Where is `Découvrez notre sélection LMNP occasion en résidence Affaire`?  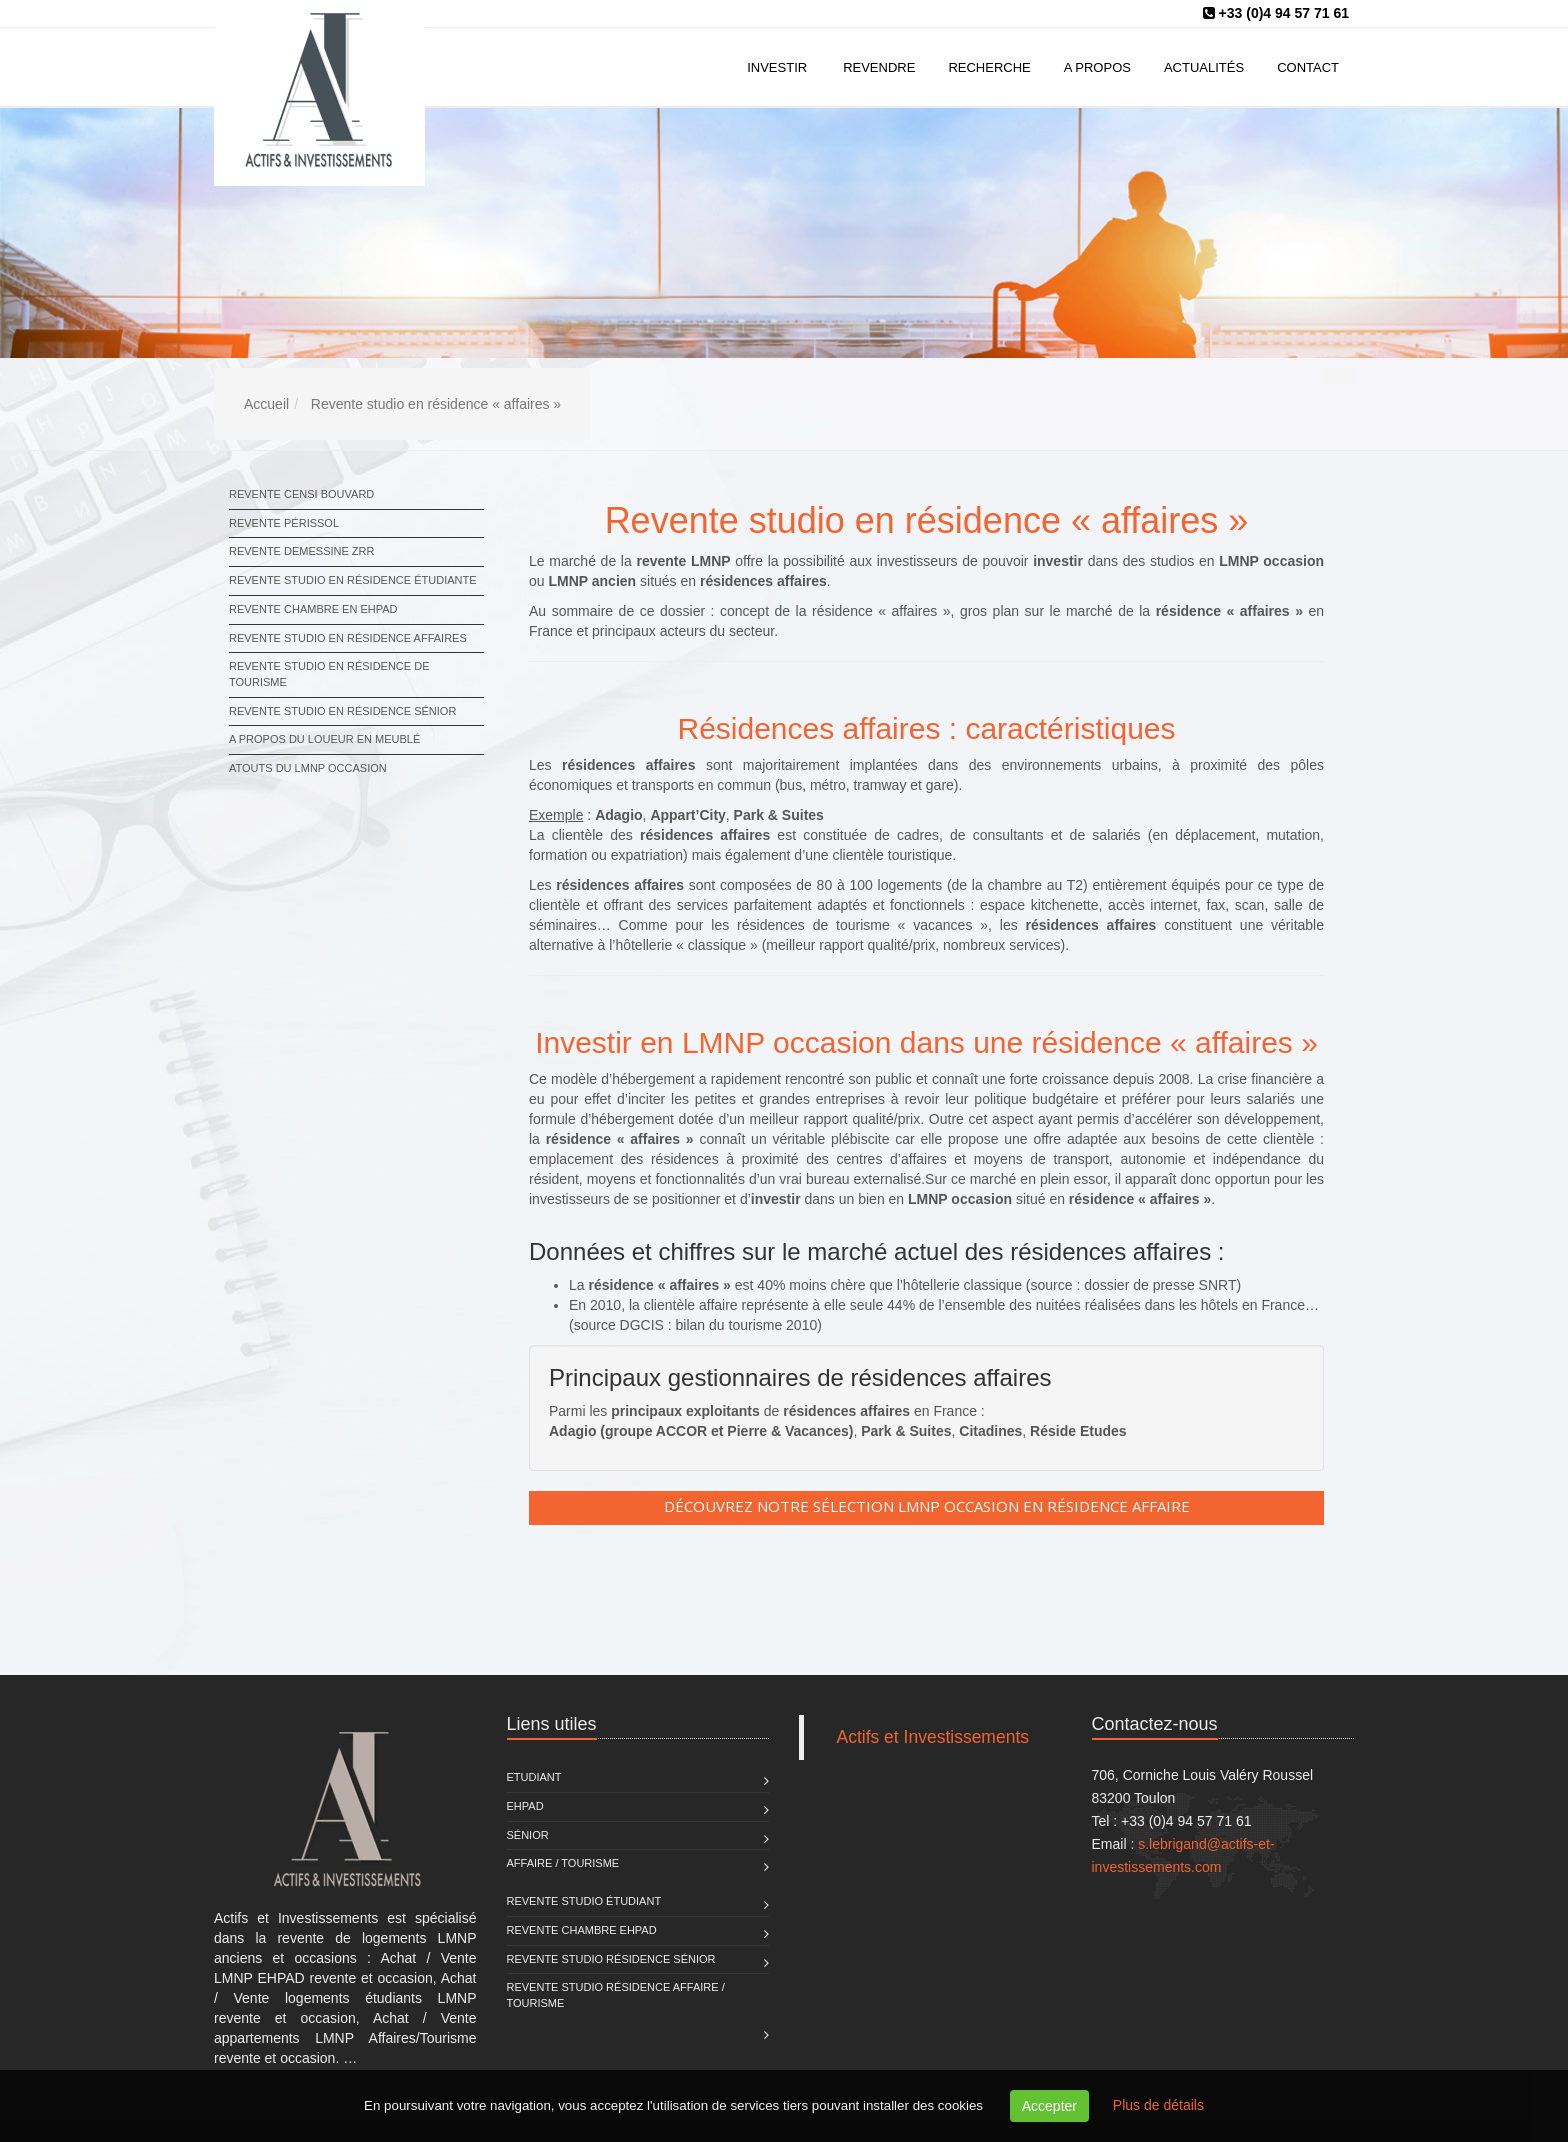 Découvrez notre sélection LMNP occasion en résidence Affaire is located at coordinates (927, 1506).